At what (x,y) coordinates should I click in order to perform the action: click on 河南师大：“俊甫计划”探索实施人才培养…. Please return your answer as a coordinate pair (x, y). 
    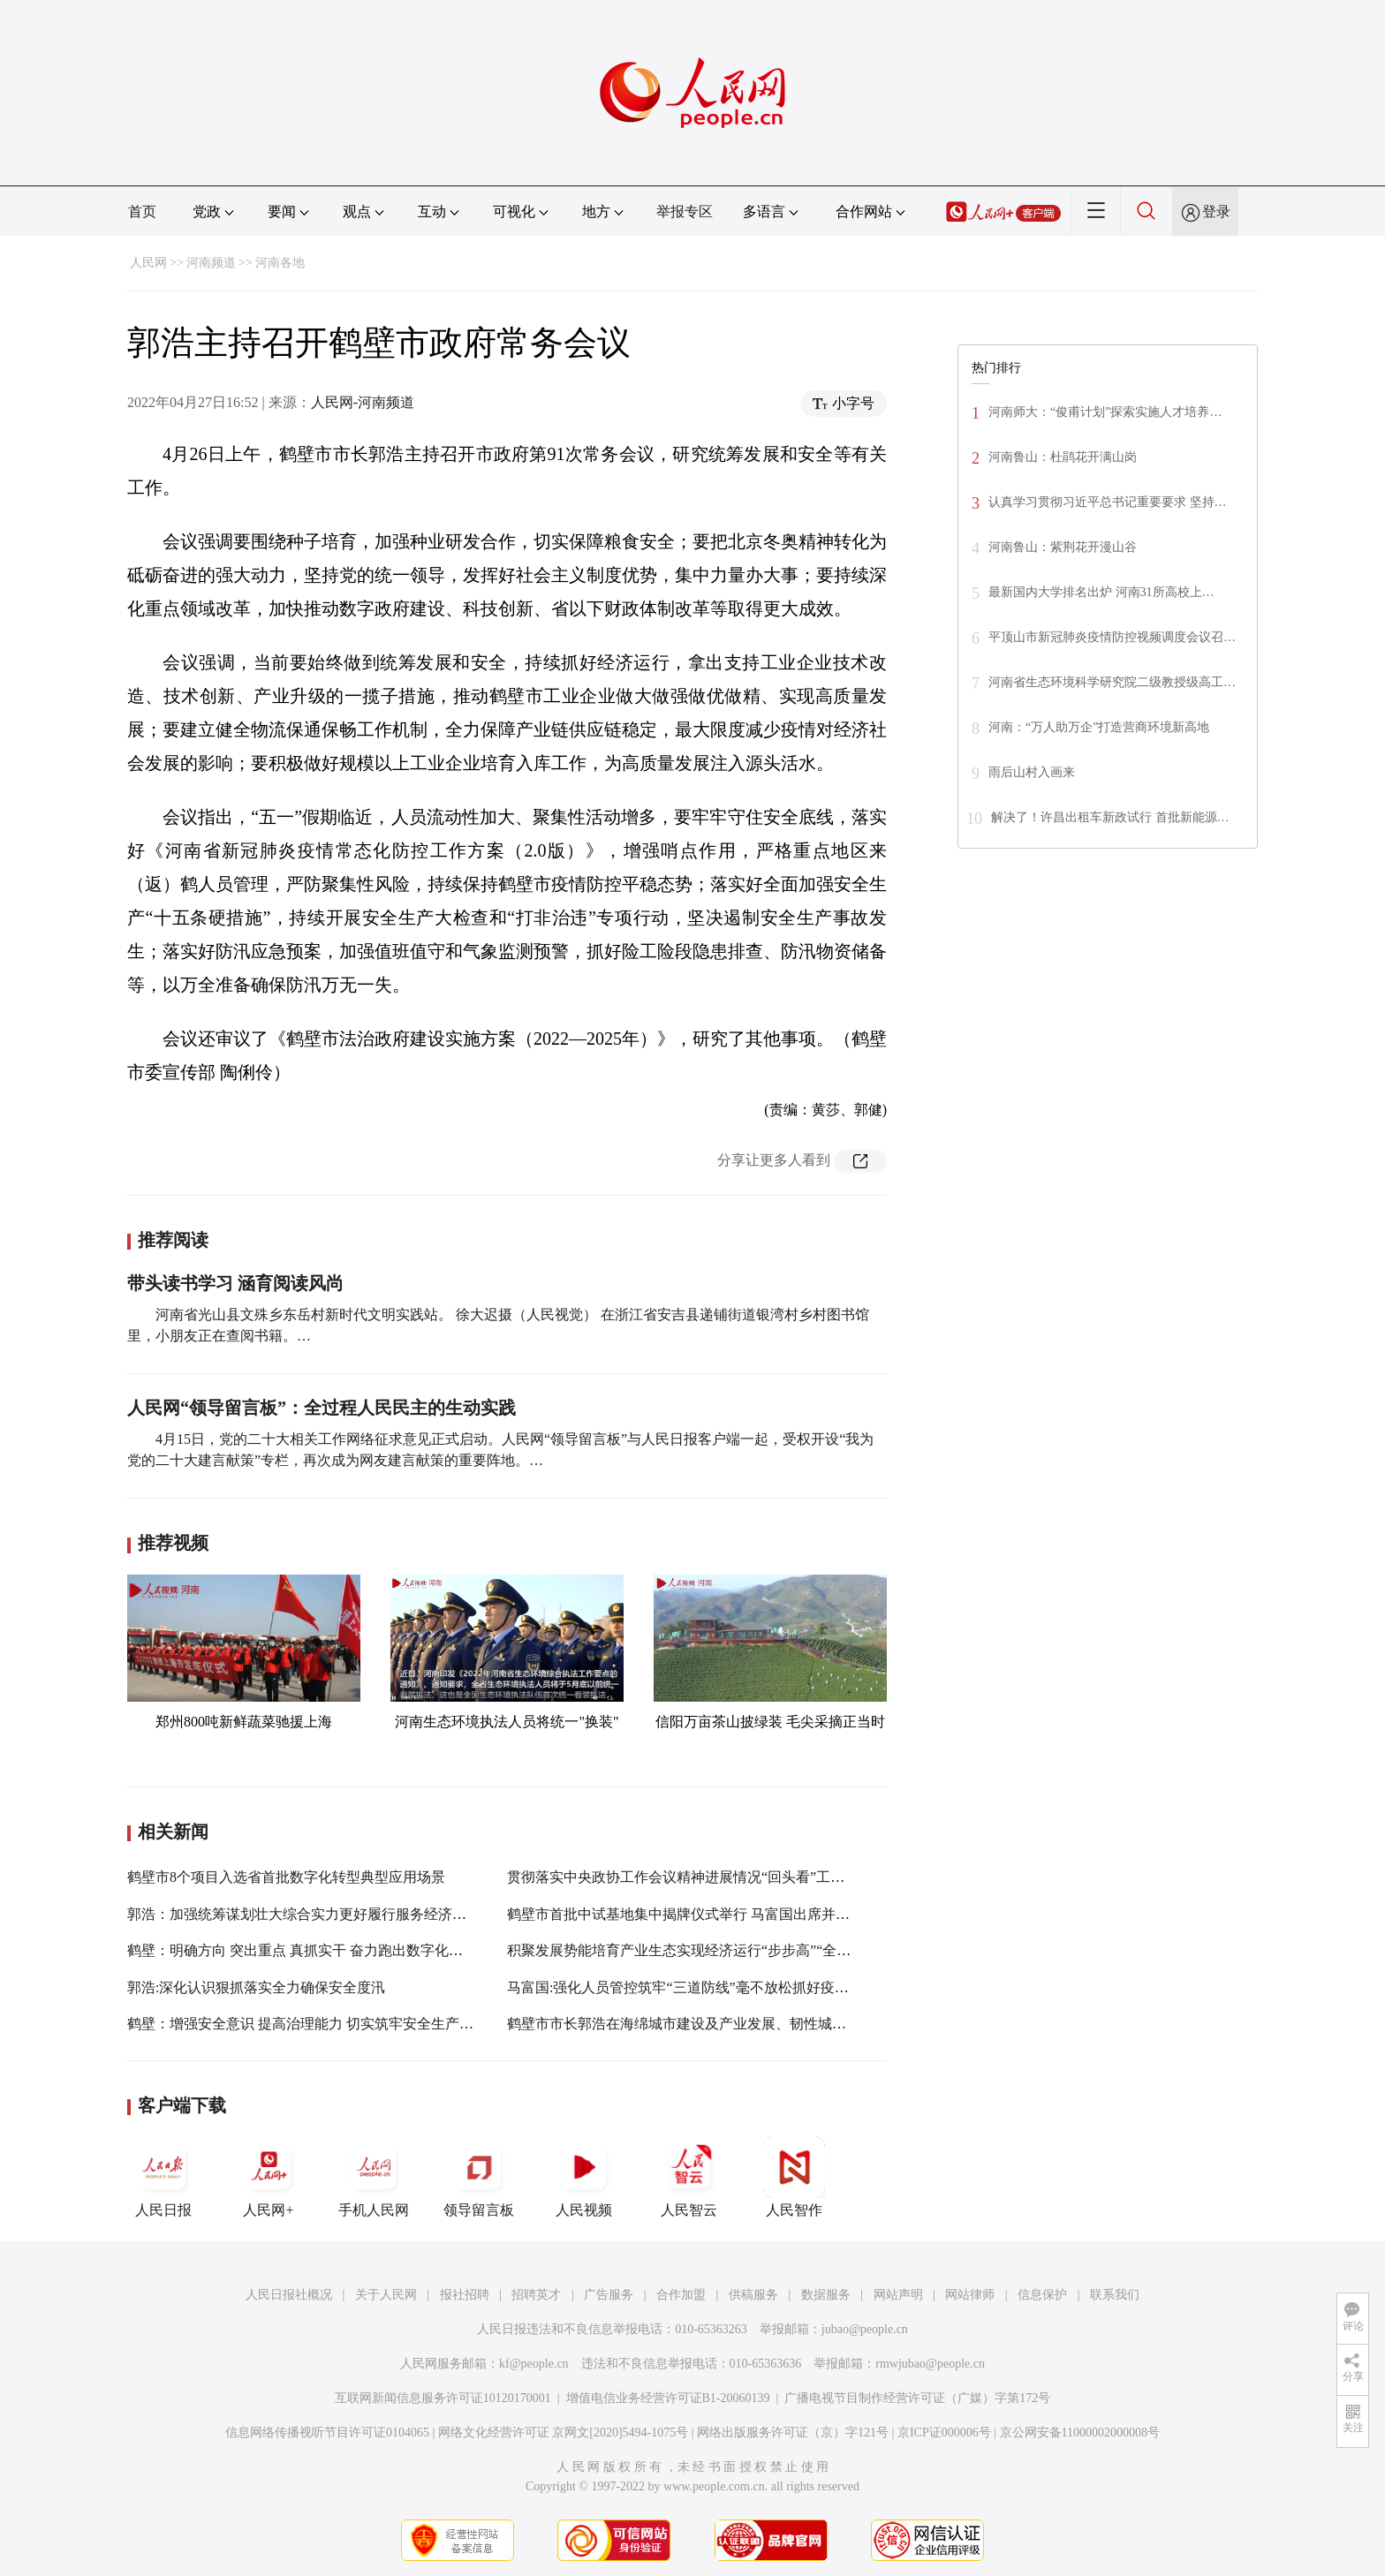
    Looking at the image, I should click on (1105, 412).